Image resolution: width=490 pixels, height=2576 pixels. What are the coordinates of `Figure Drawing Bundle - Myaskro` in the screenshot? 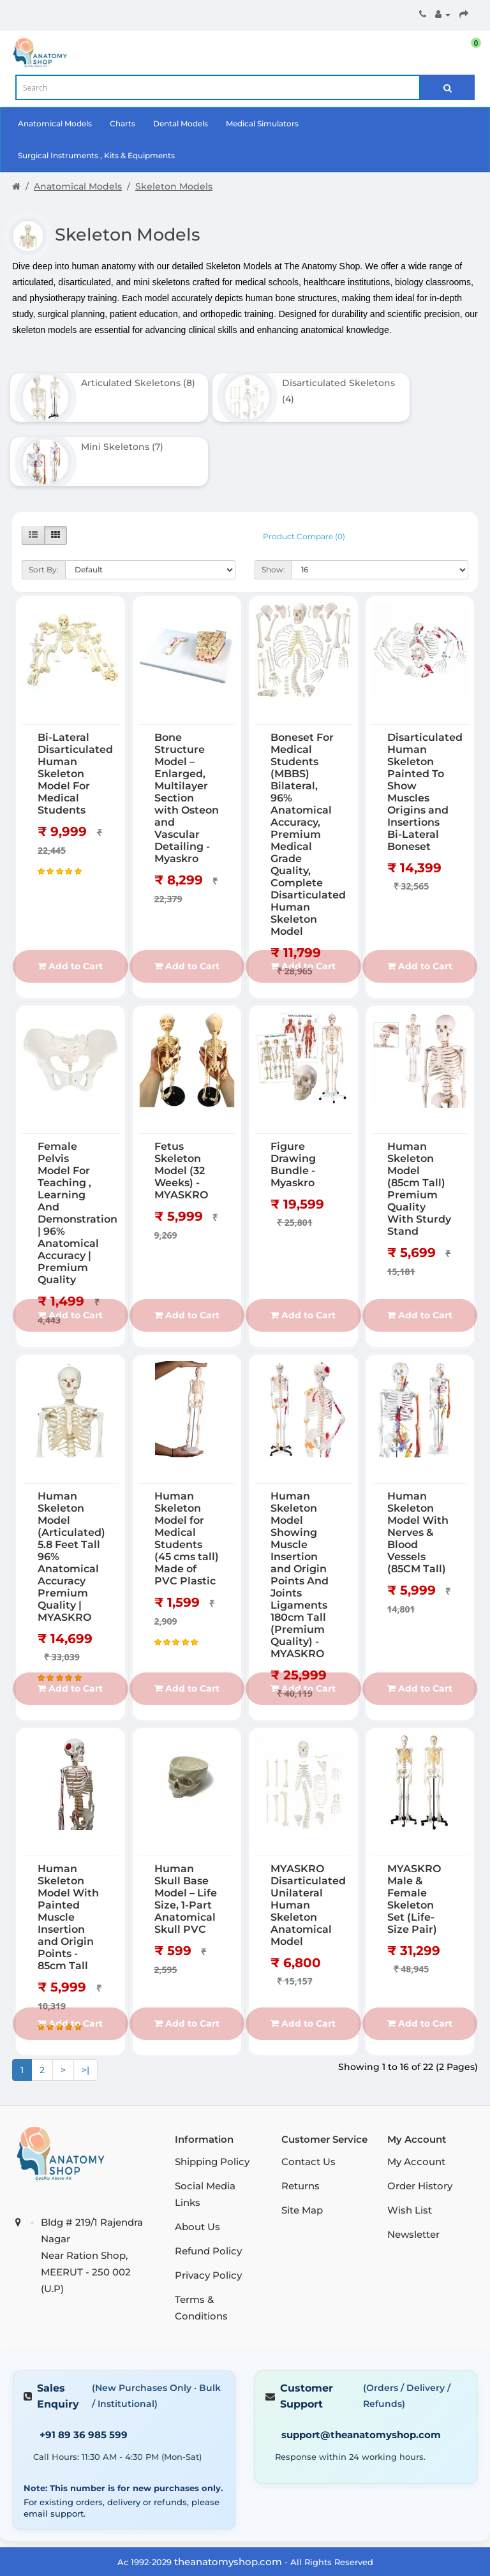 It's located at (293, 1093).